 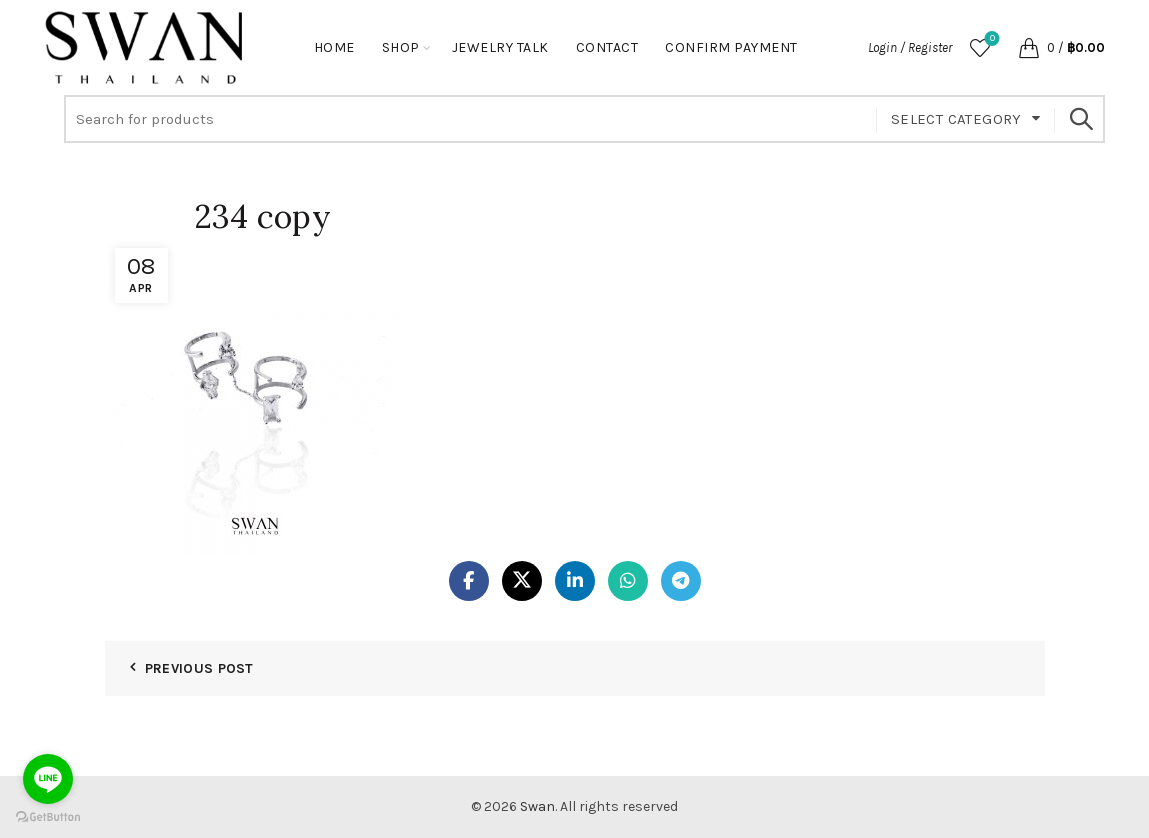 What do you see at coordinates (48, 779) in the screenshot?
I see `[Go to line]` at bounding box center [48, 779].